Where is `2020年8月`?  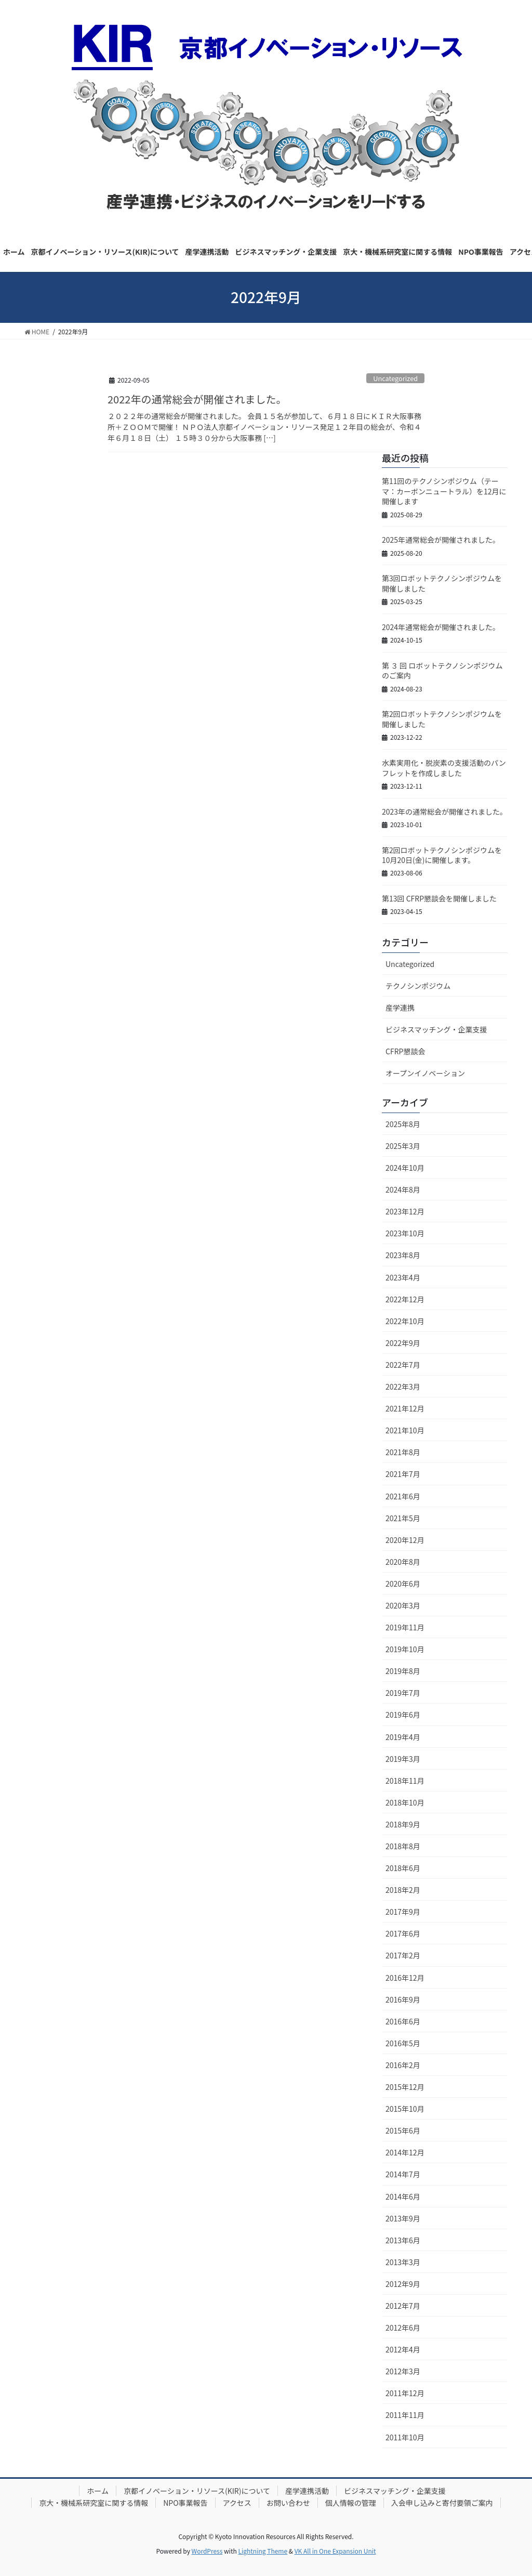 2020年8月 is located at coordinates (402, 1562).